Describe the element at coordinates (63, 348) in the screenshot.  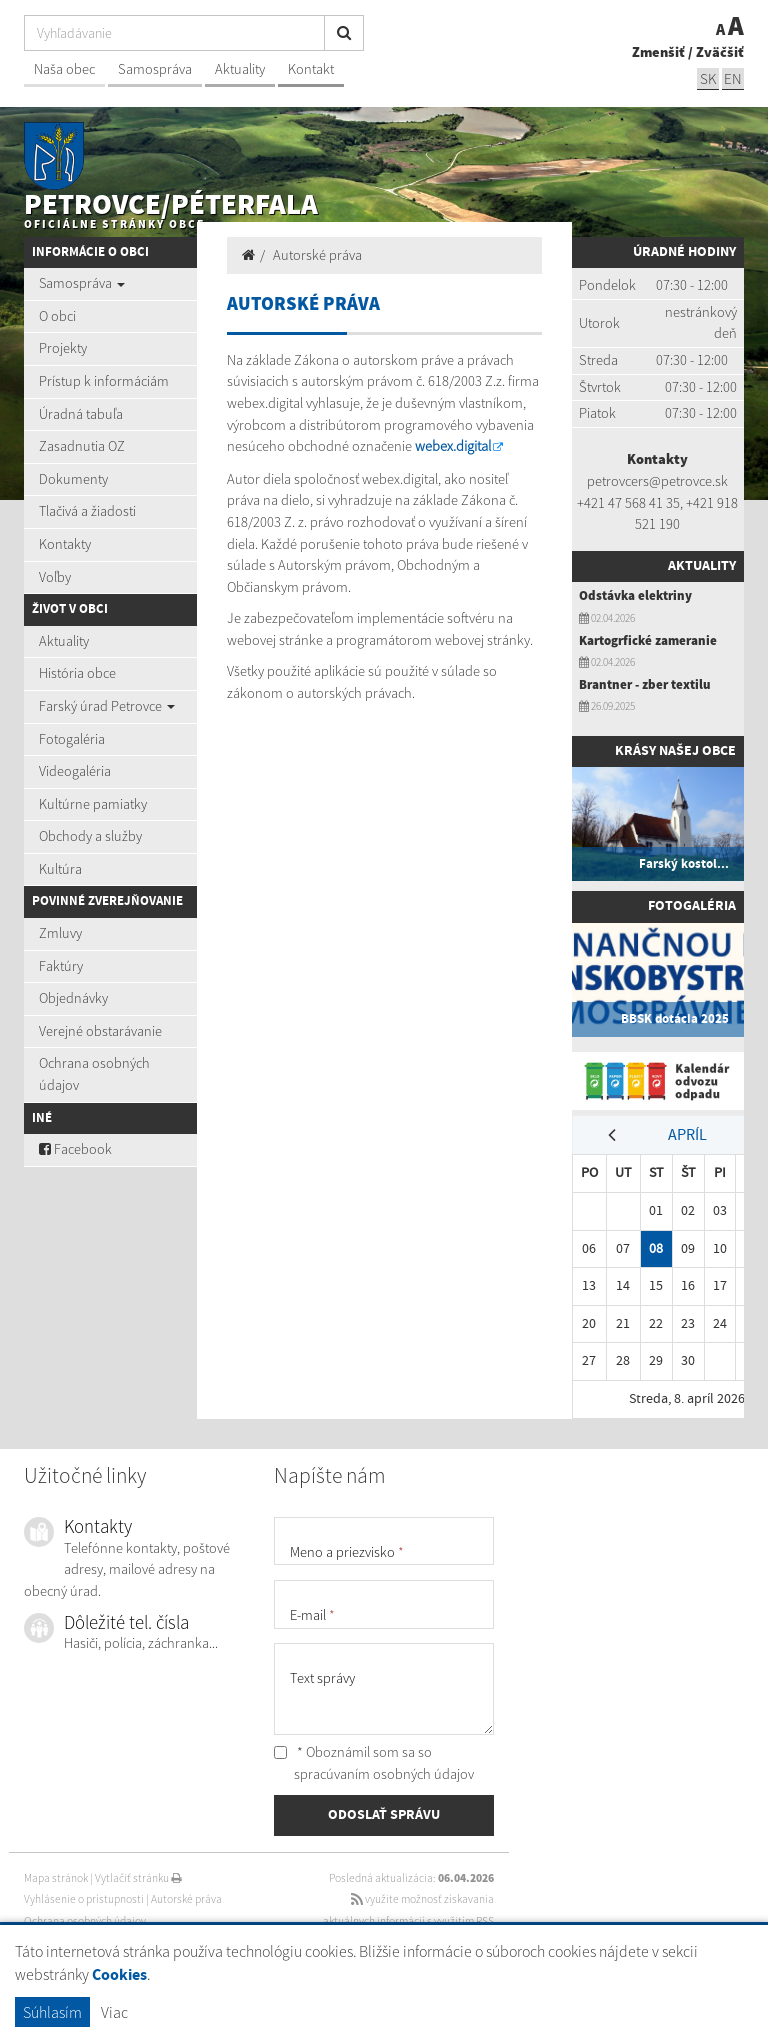
I see `Projekty` at that location.